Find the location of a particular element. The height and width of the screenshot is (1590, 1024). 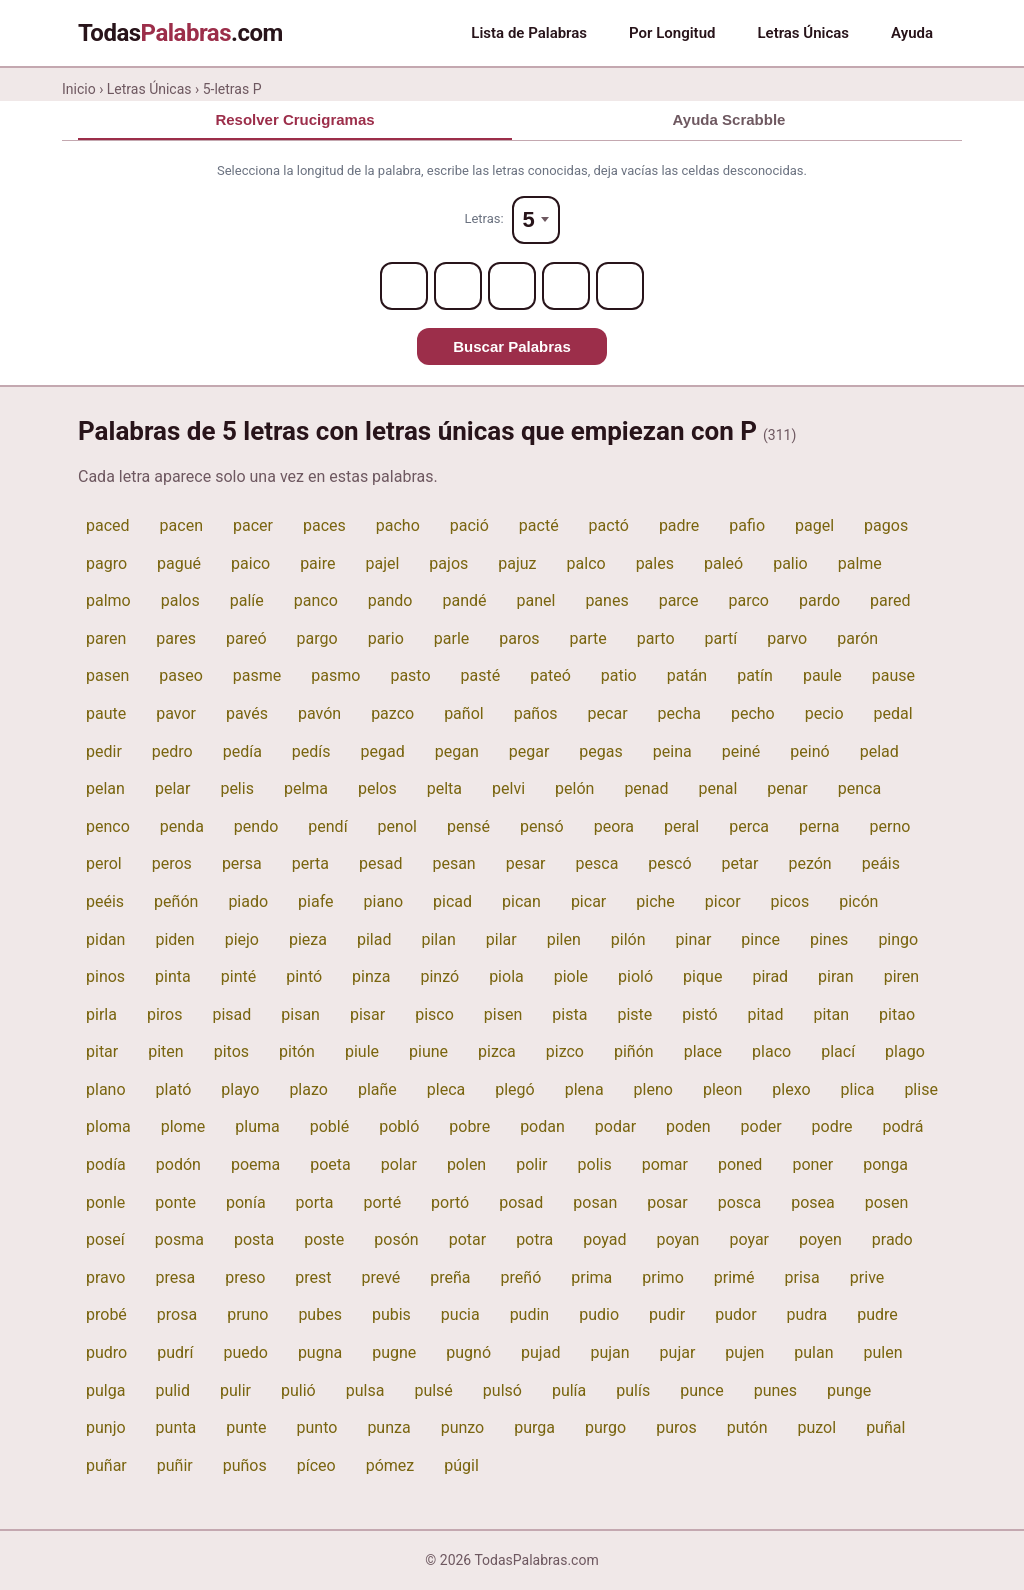

pateó is located at coordinates (550, 675).